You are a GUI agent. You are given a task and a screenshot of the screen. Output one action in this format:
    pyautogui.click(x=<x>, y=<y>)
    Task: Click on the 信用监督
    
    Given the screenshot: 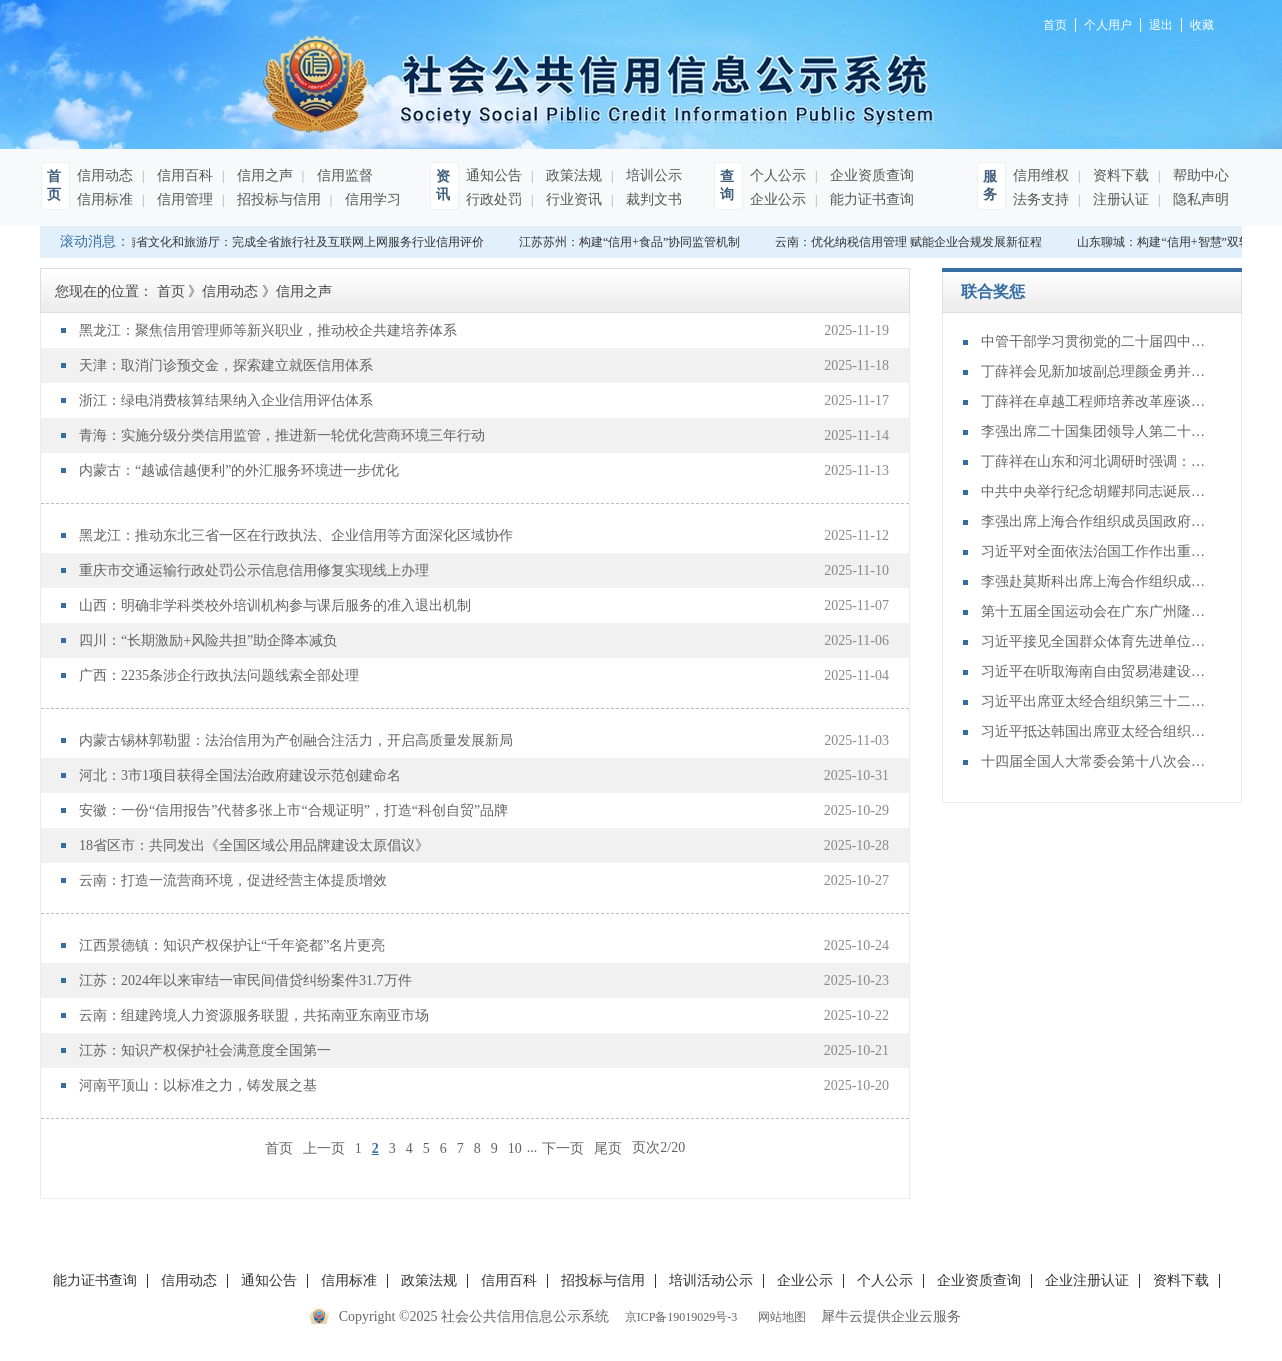 What is the action you would take?
    pyautogui.click(x=343, y=175)
    